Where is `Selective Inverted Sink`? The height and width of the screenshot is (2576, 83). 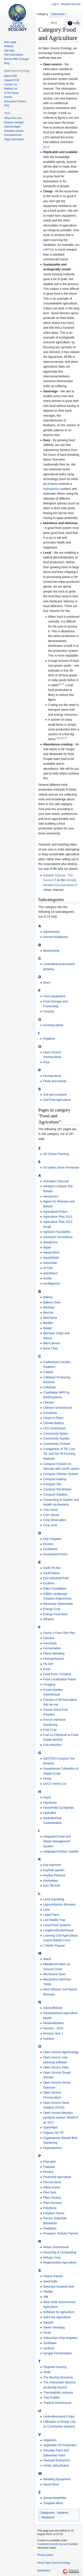
Selective Inverted Sink is located at coordinates (58, 2286).